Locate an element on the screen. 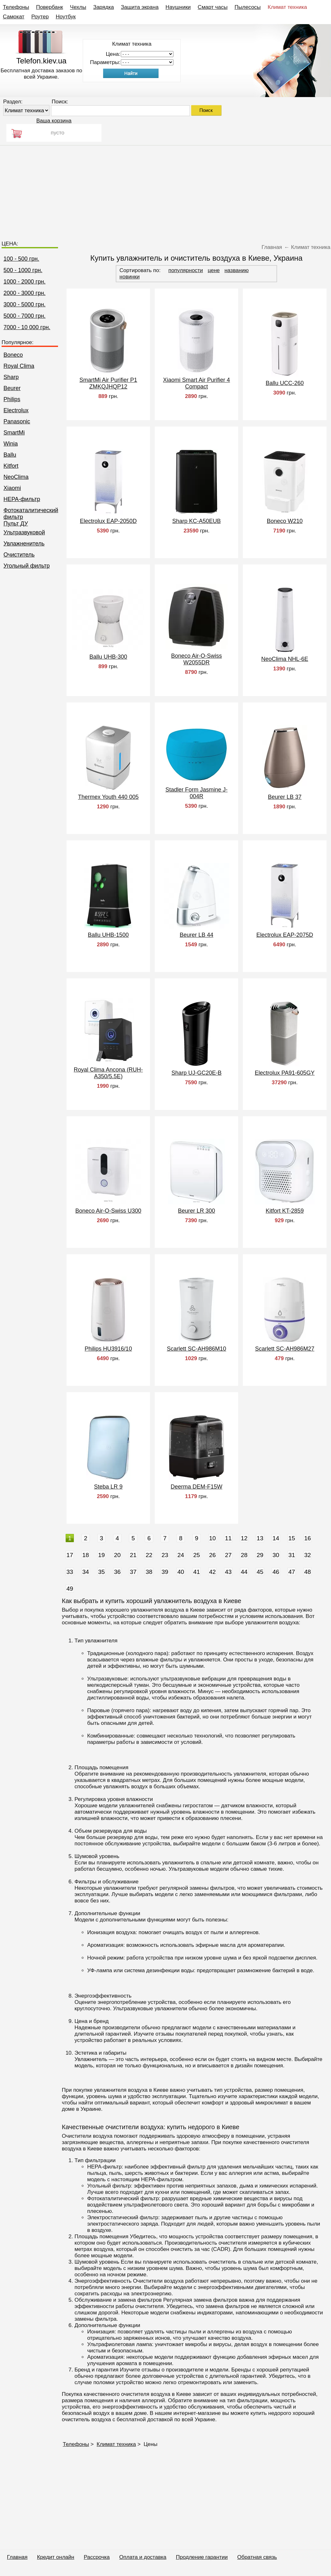 This screenshot has height=2576, width=331. Очиститель is located at coordinates (19, 554).